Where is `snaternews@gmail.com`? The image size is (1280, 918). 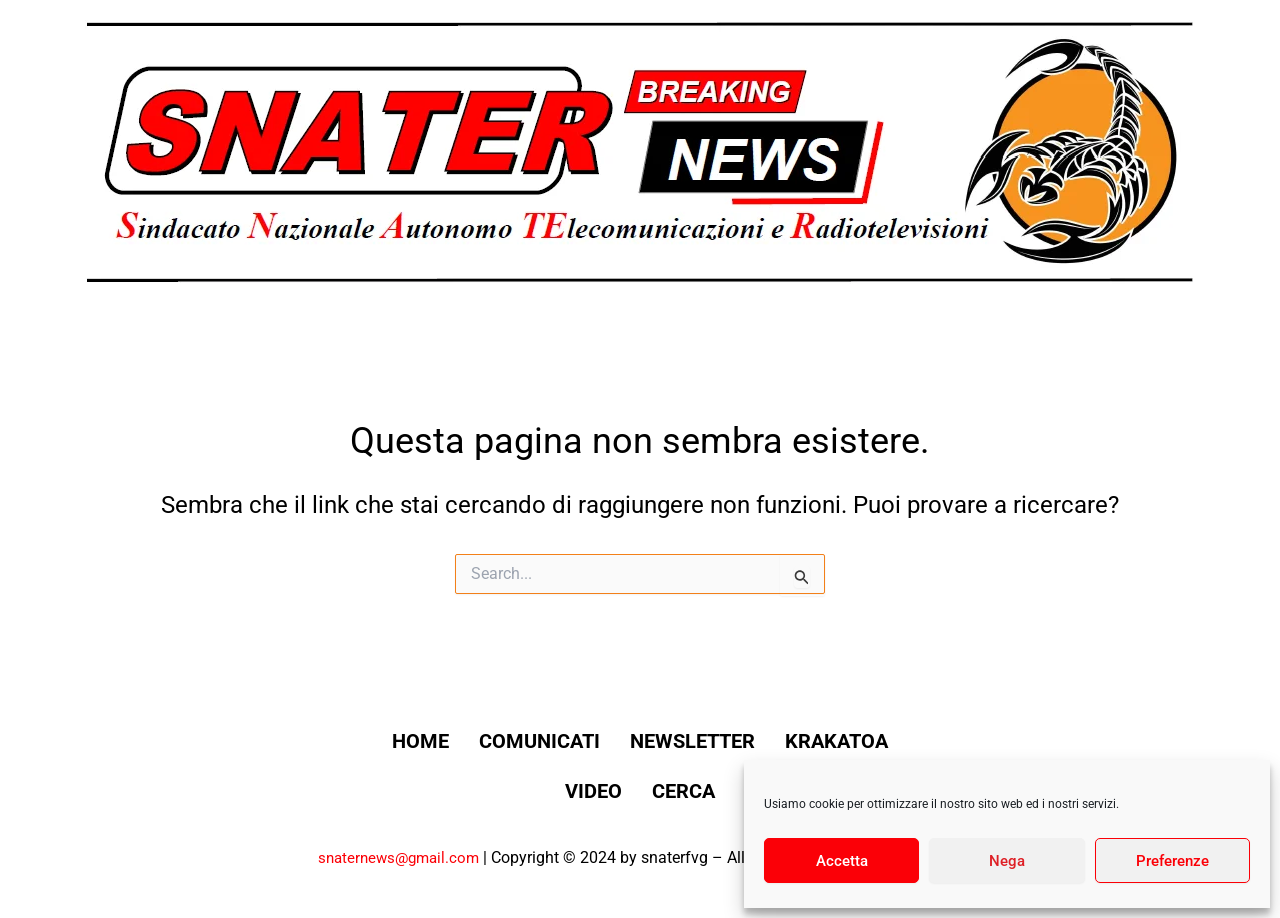 snaternews@gmail.com is located at coordinates (395, 857).